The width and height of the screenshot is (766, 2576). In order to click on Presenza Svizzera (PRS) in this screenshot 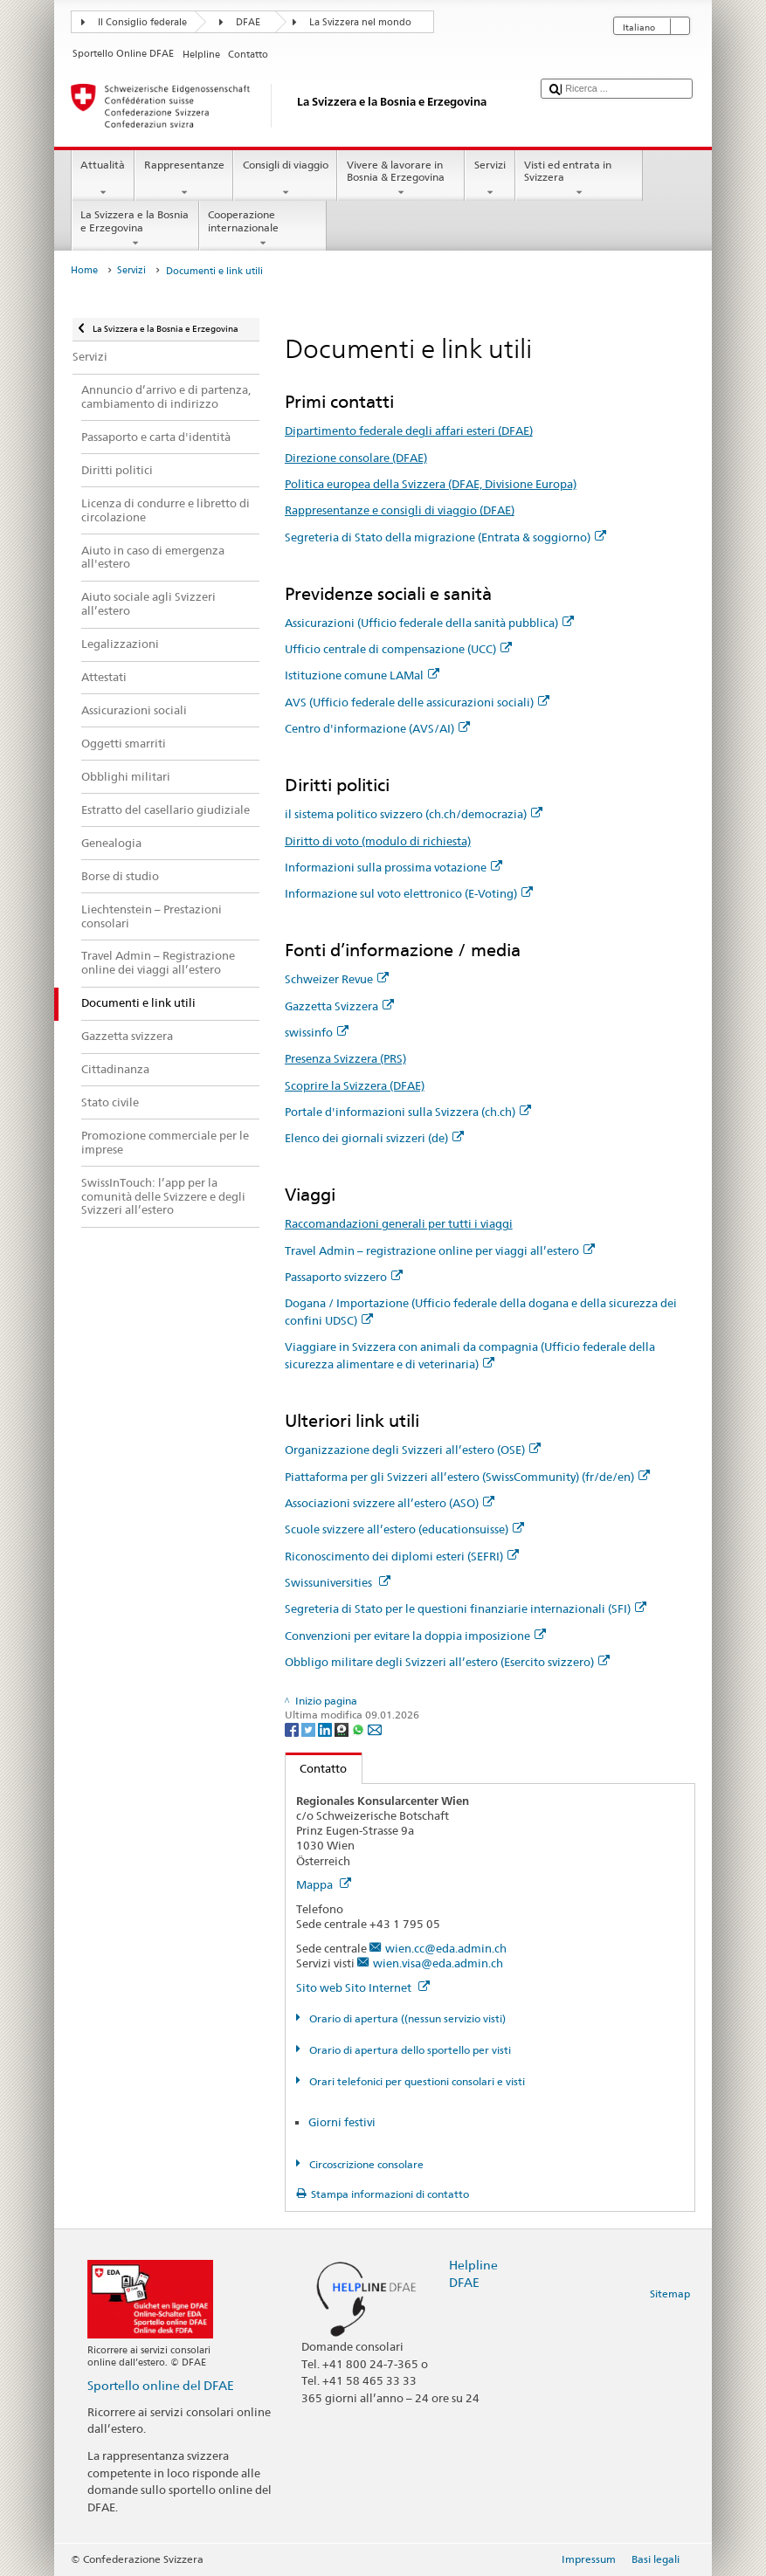, I will do `click(345, 1058)`.